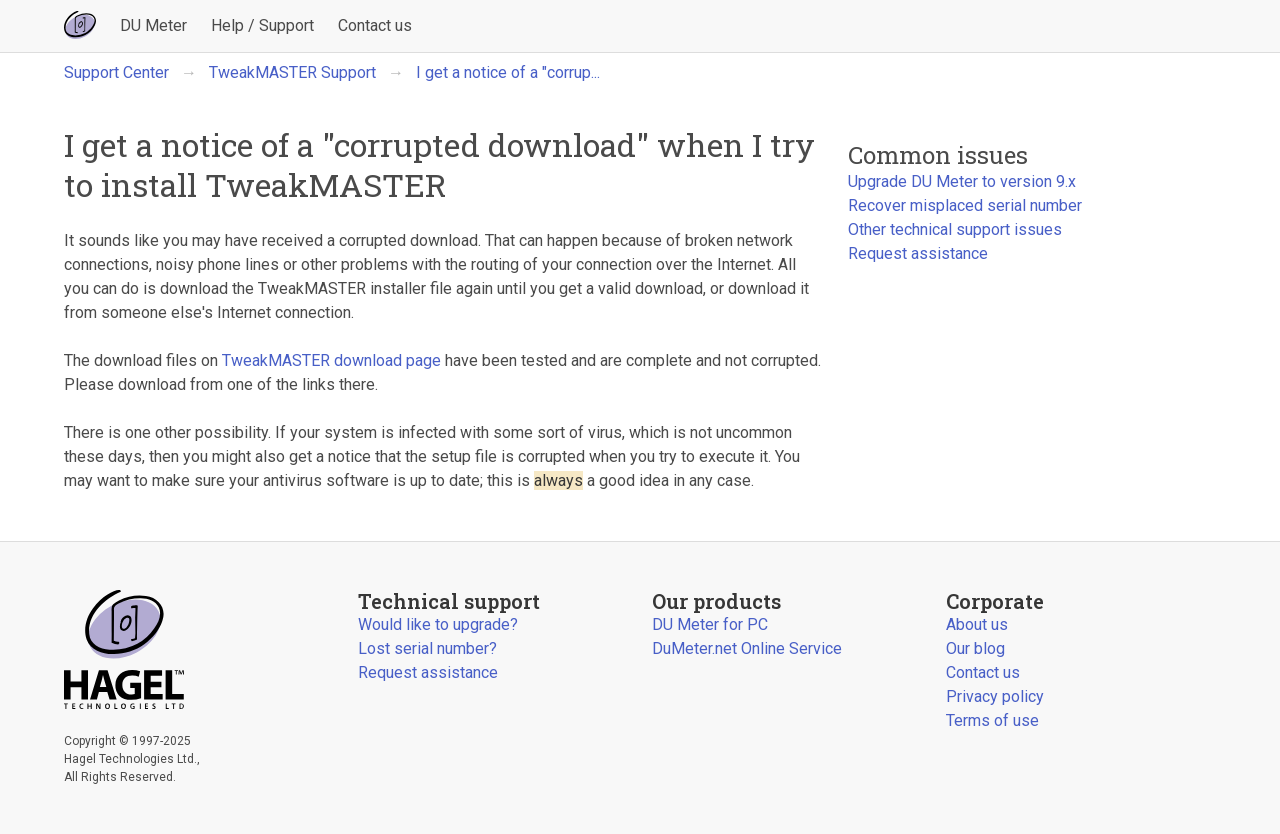 This screenshot has width=1280, height=834. Describe the element at coordinates (331, 360) in the screenshot. I see `TweakMASTER download page` at that location.